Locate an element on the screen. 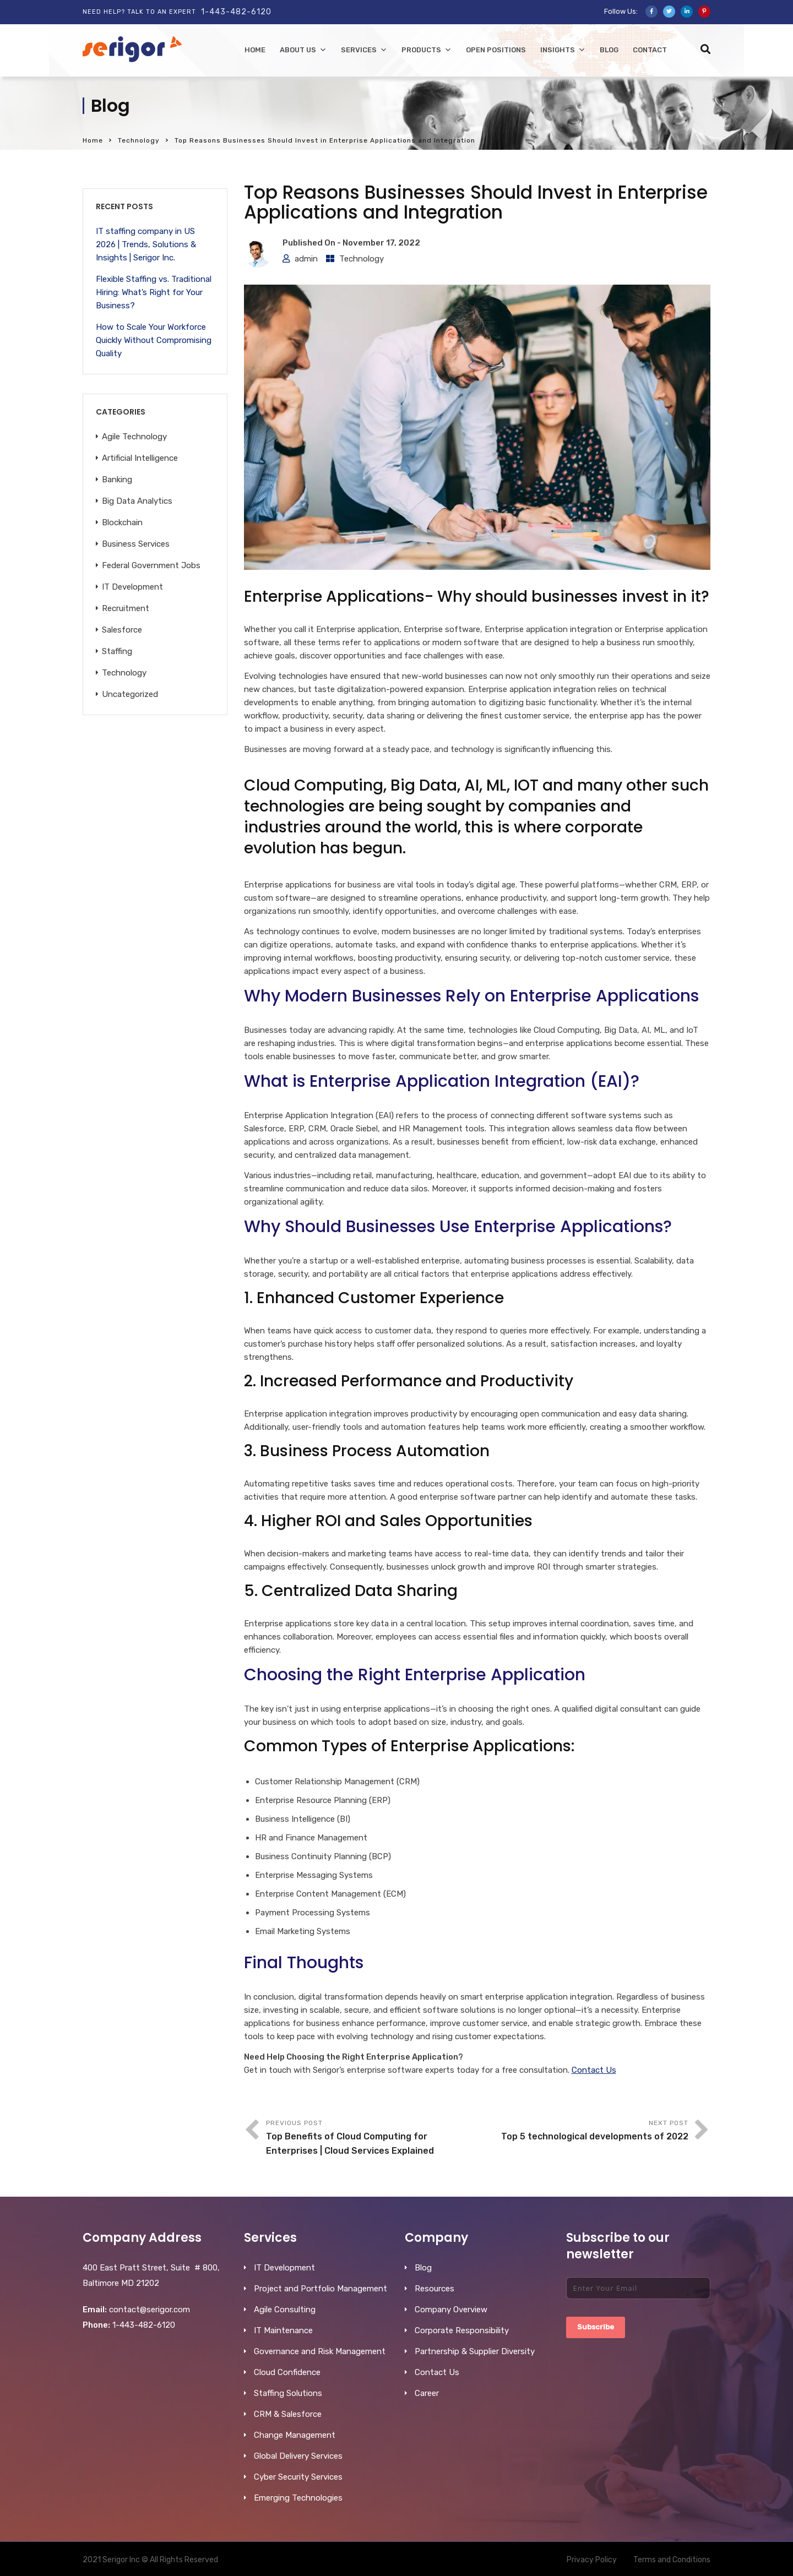  Partnership & Supplier Diversity is located at coordinates (475, 2351).